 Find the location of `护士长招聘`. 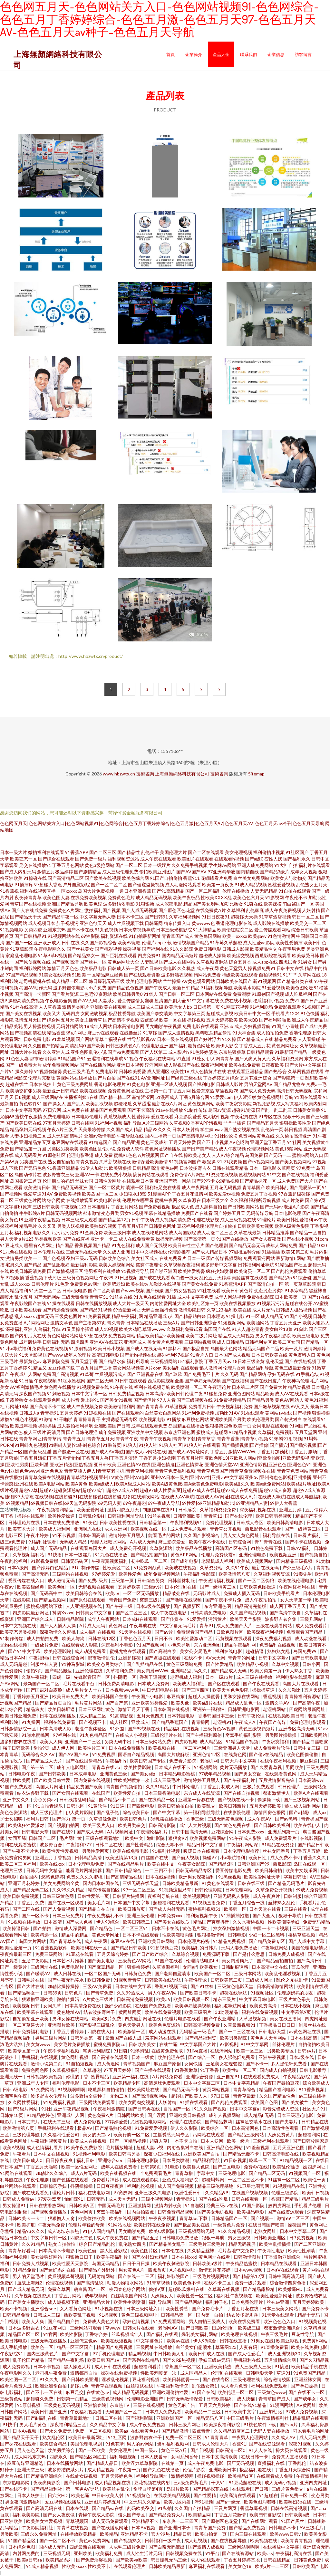

护士长招聘 is located at coordinates (12, 1818).